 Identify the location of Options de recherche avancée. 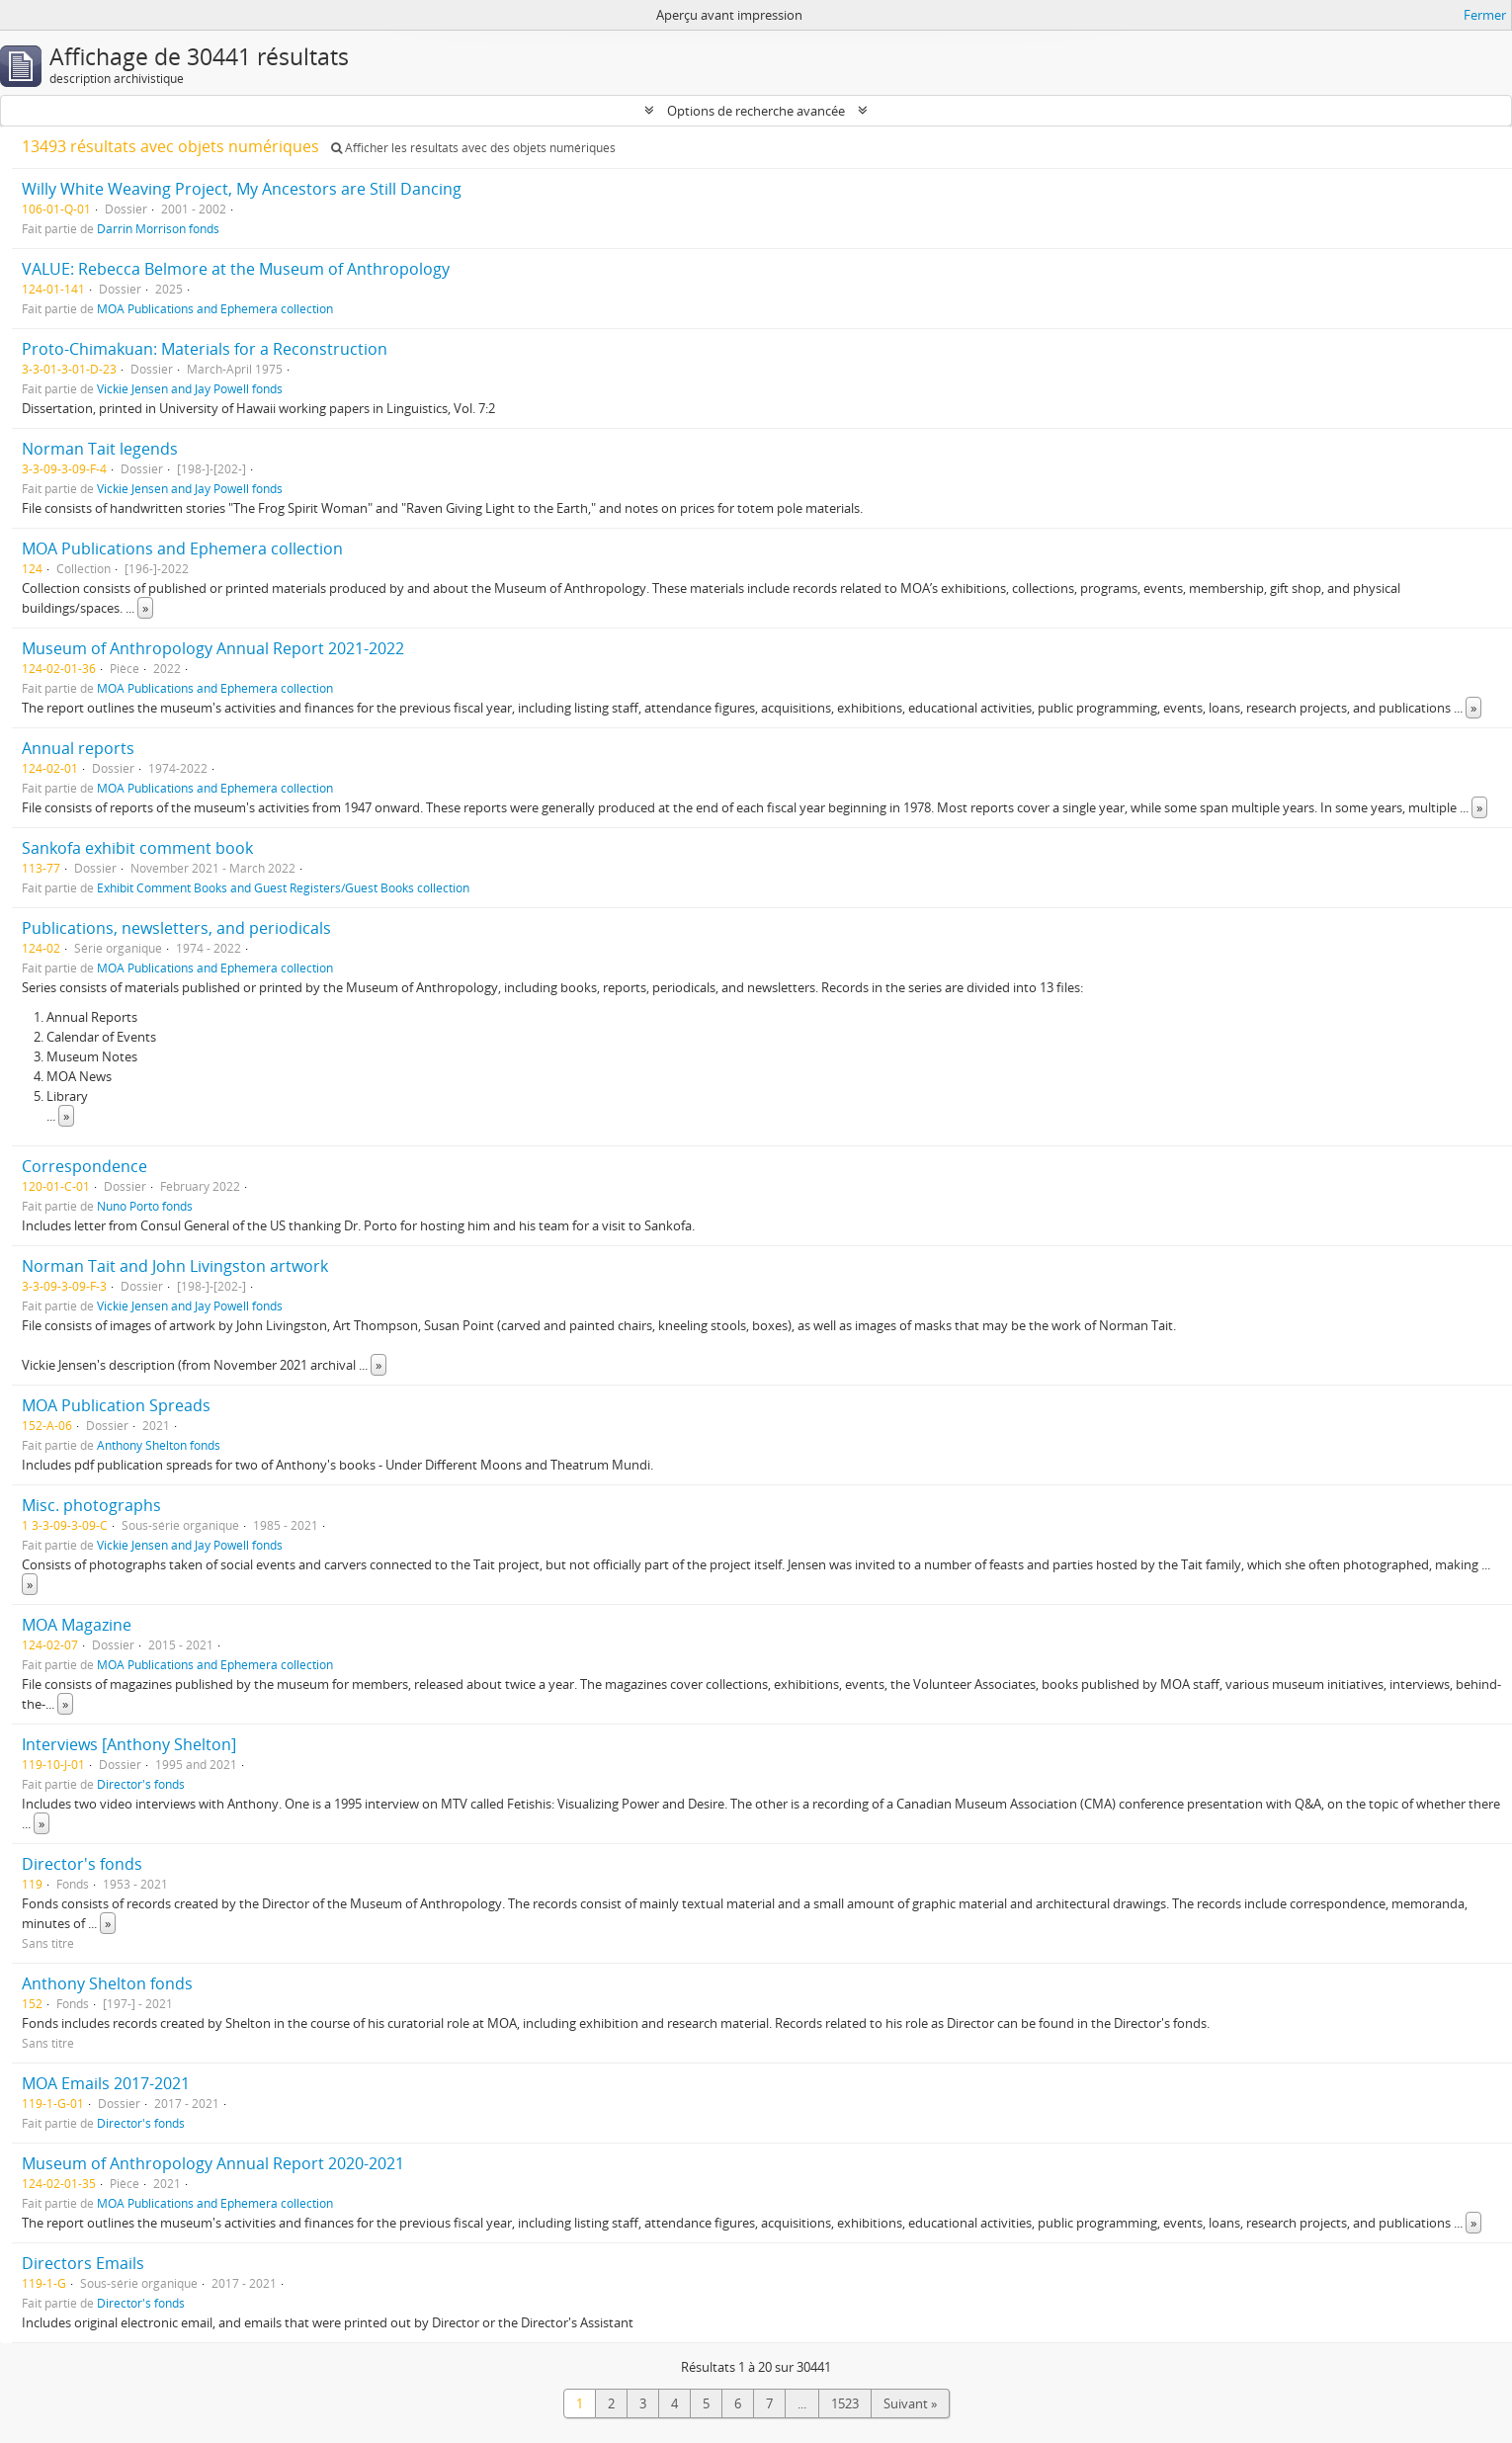
(756, 111).